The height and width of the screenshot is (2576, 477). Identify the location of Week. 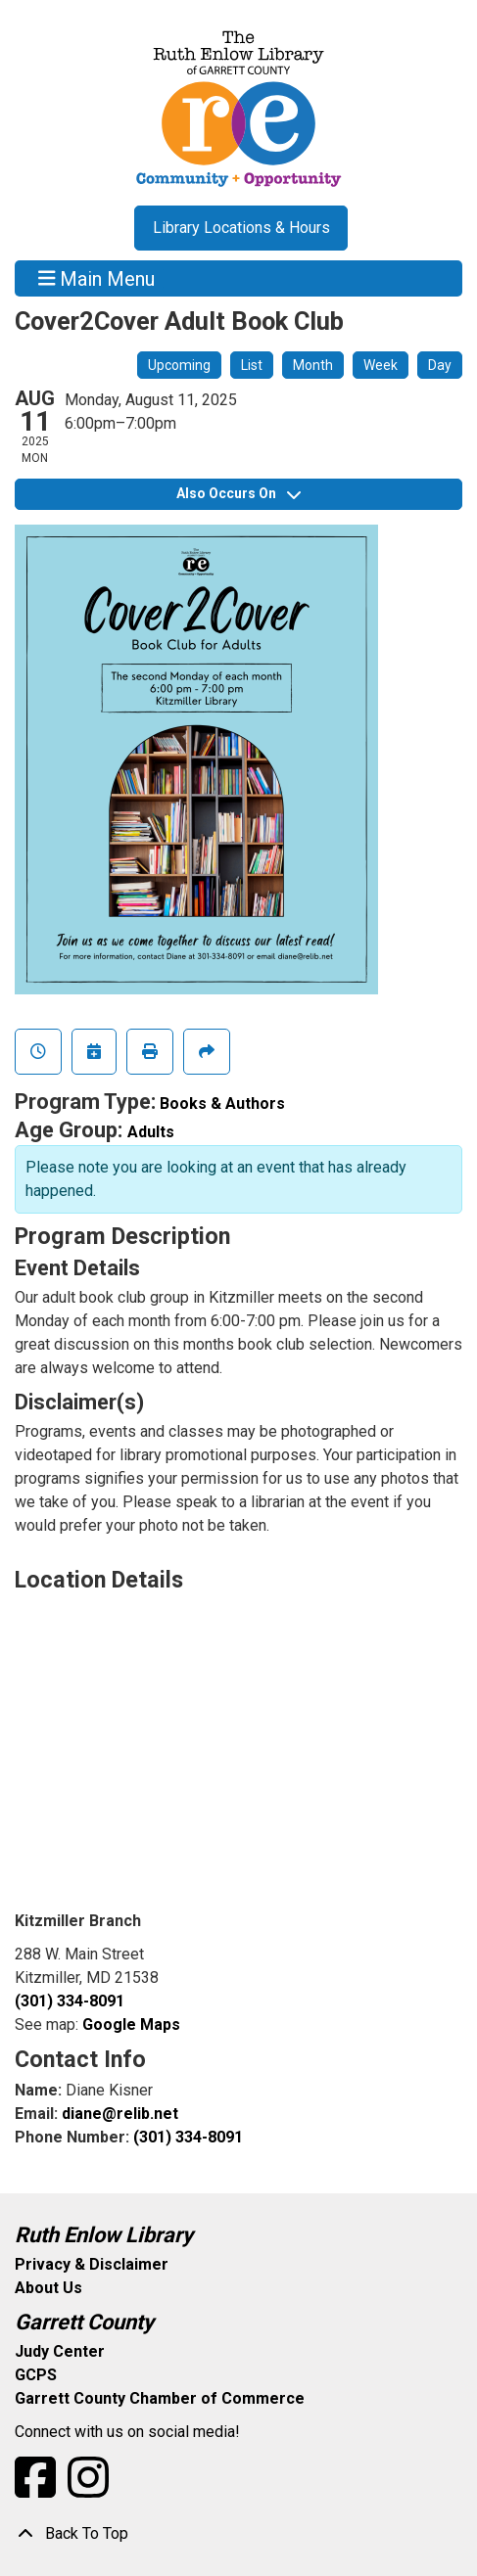
(380, 365).